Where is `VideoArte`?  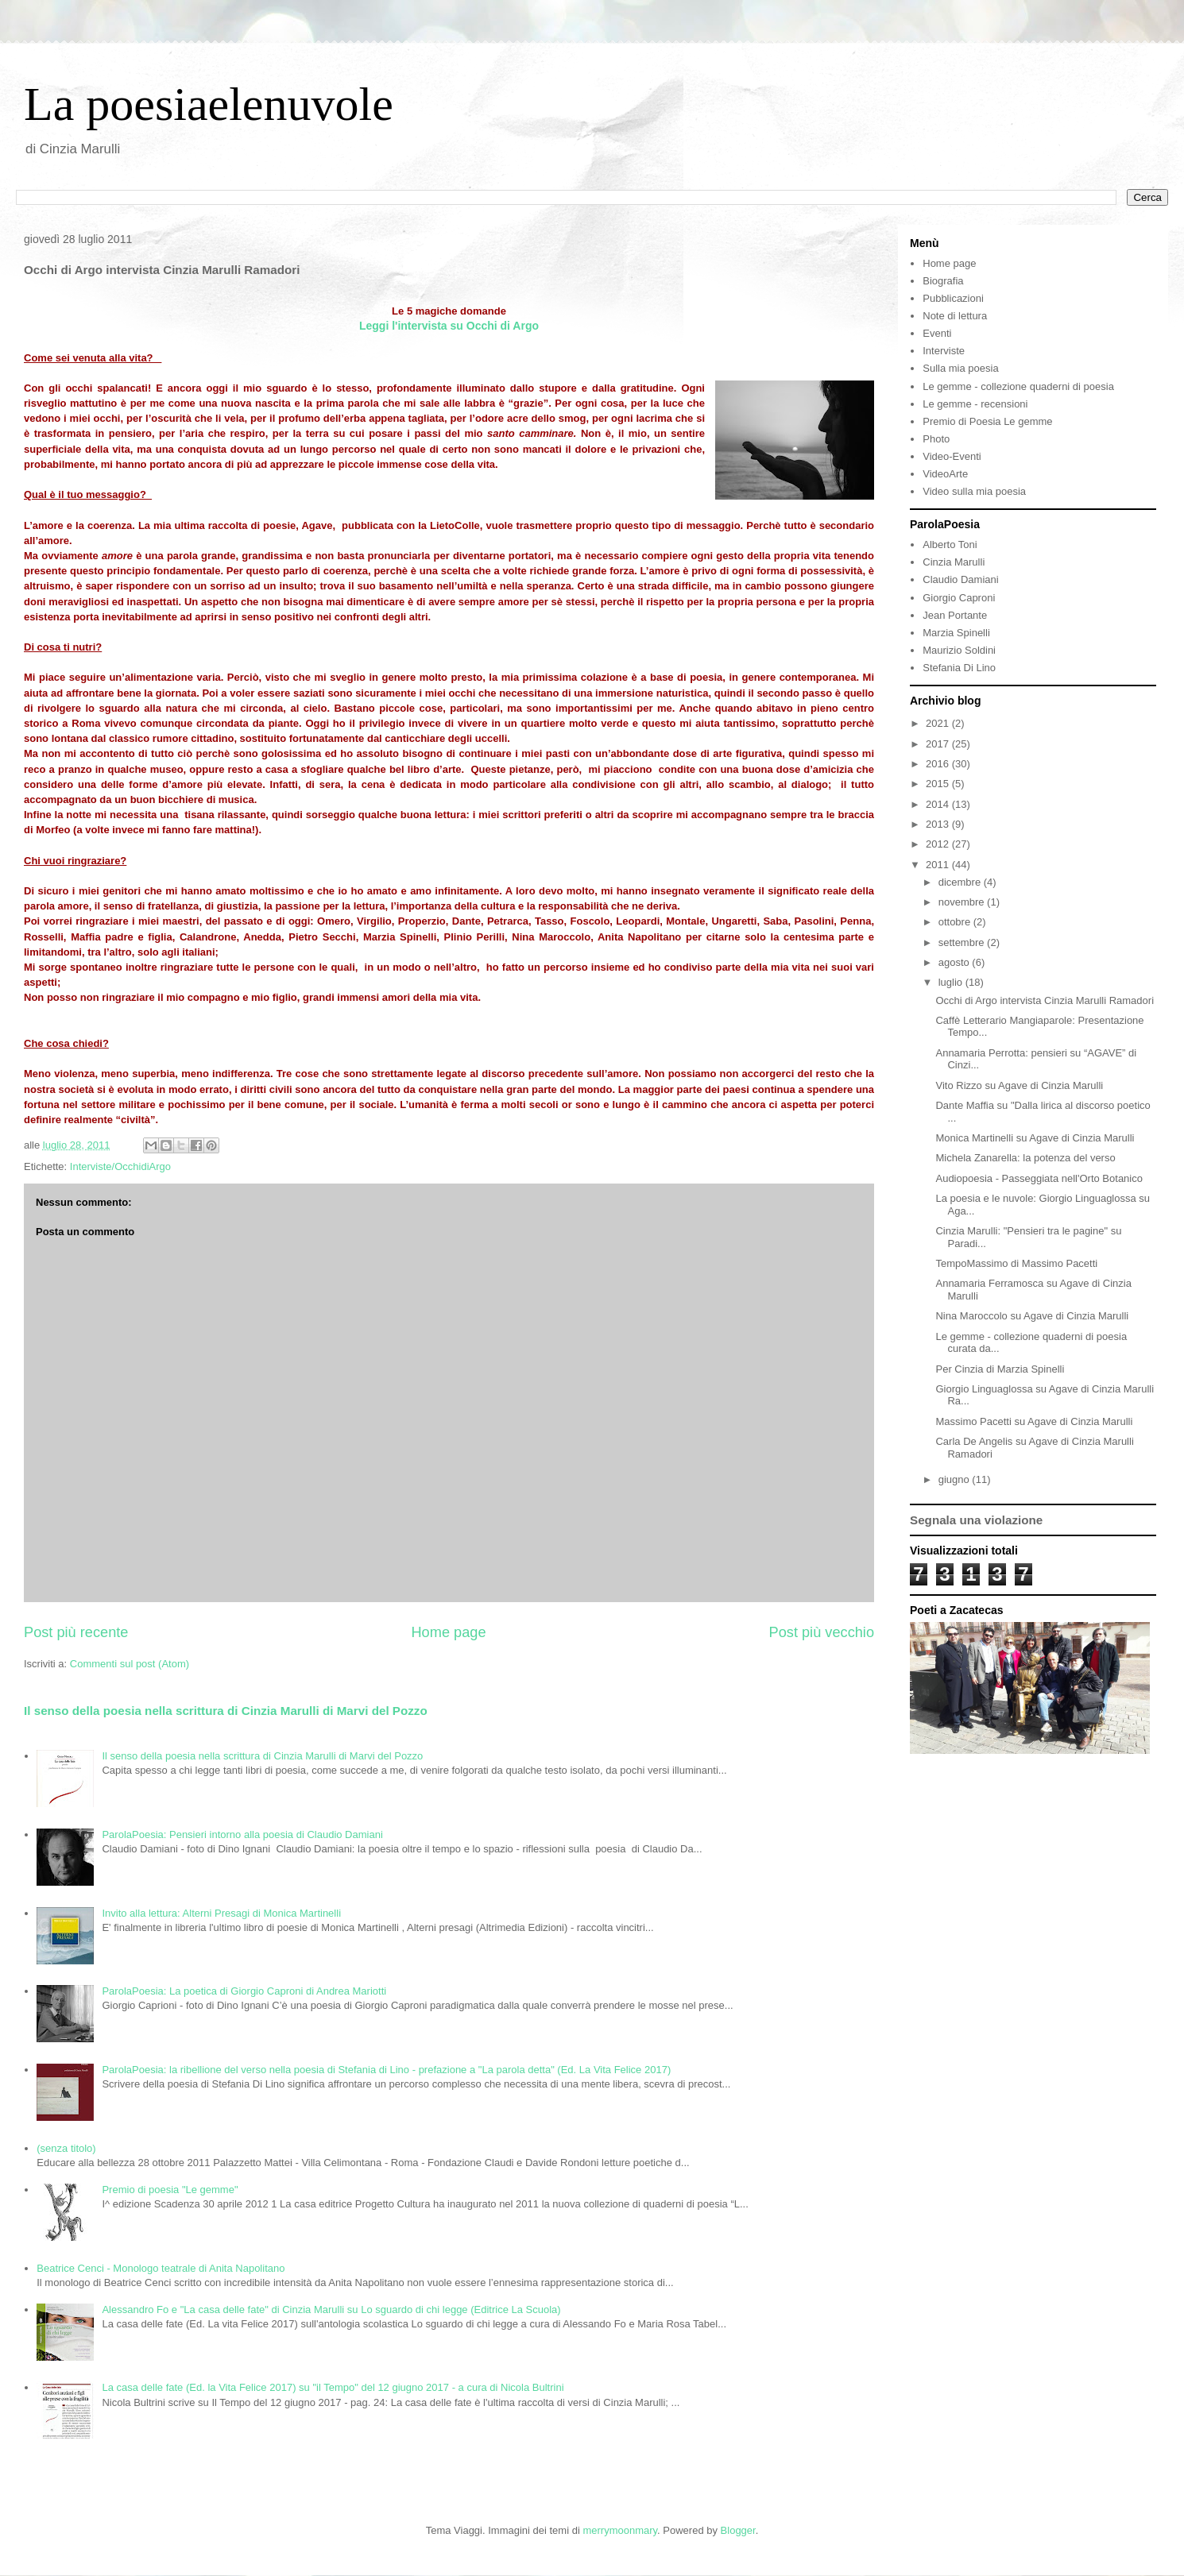
VideoArte is located at coordinates (945, 474).